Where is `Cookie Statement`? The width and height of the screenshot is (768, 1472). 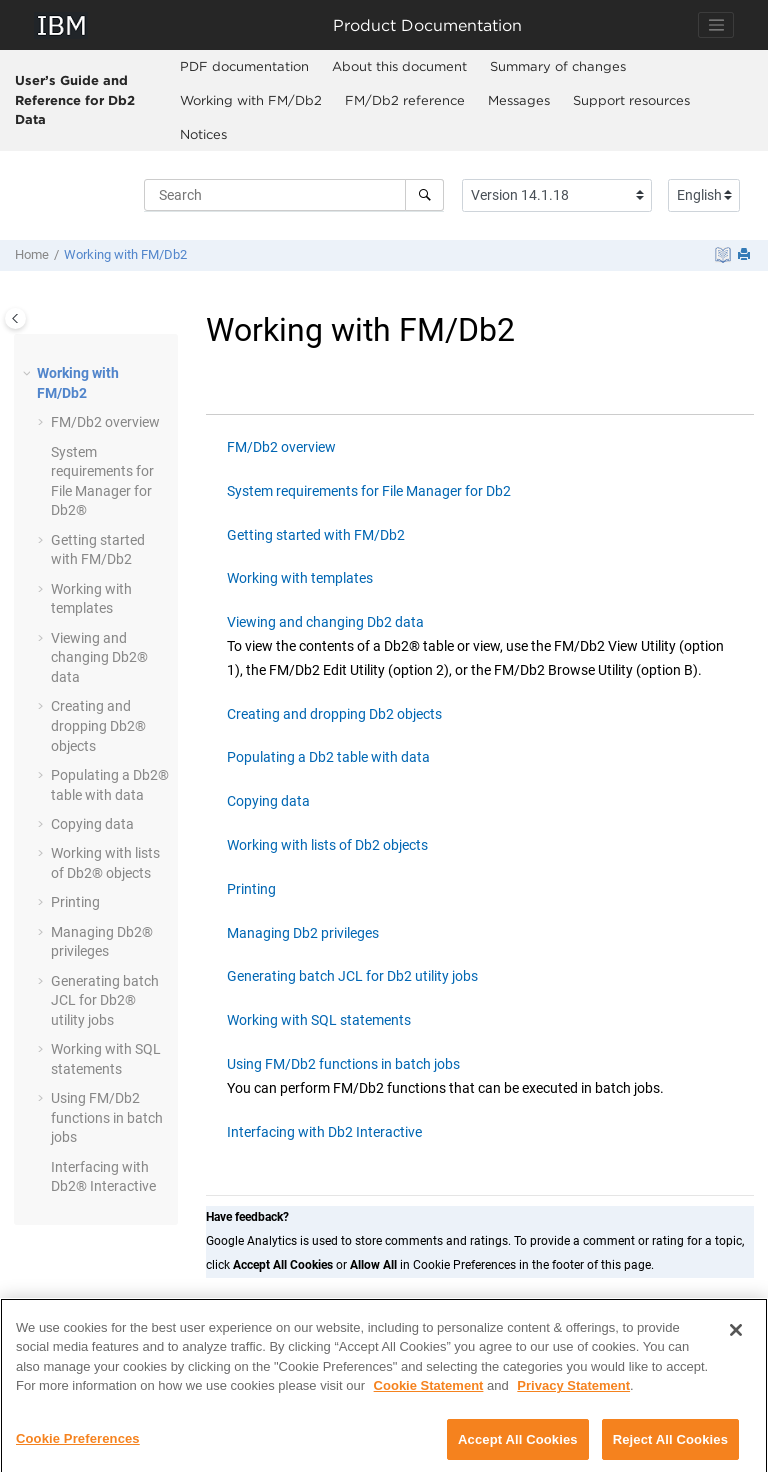
Cookie Statement is located at coordinates (429, 1394).